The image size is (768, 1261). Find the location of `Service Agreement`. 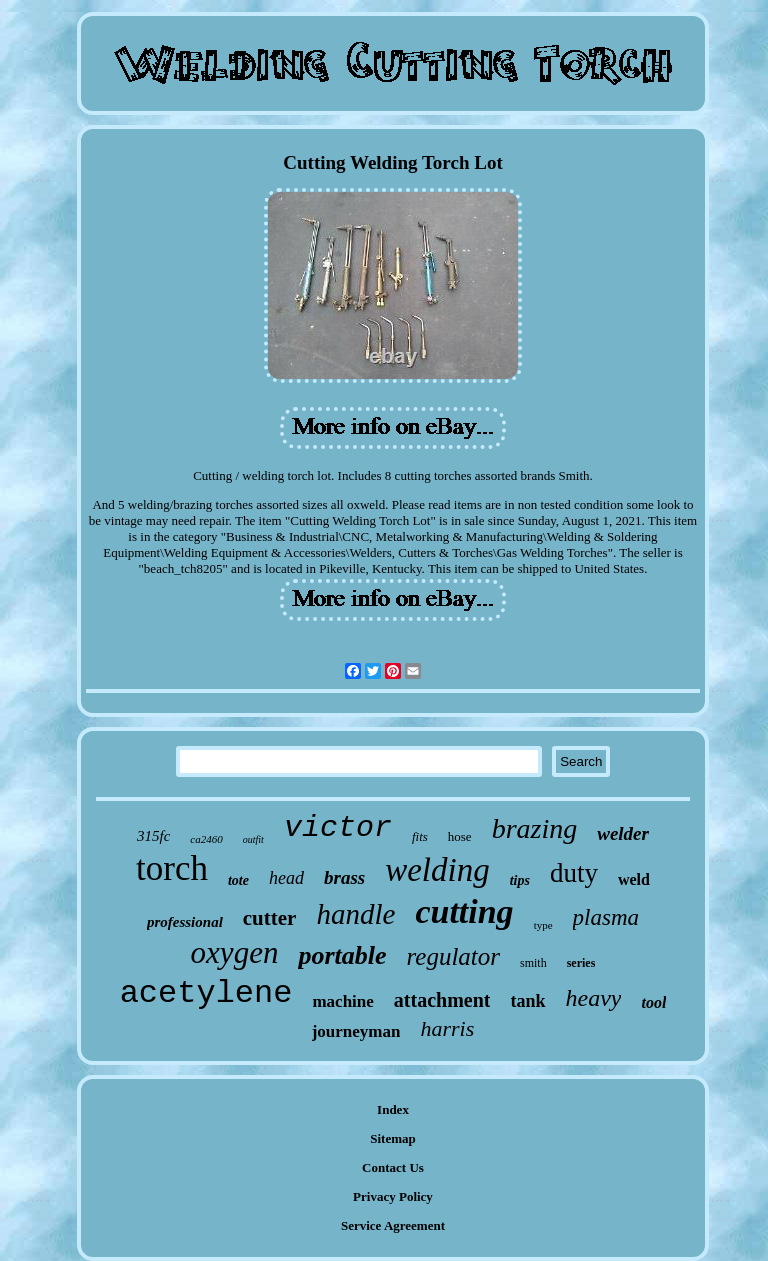

Service Agreement is located at coordinates (393, 1225).